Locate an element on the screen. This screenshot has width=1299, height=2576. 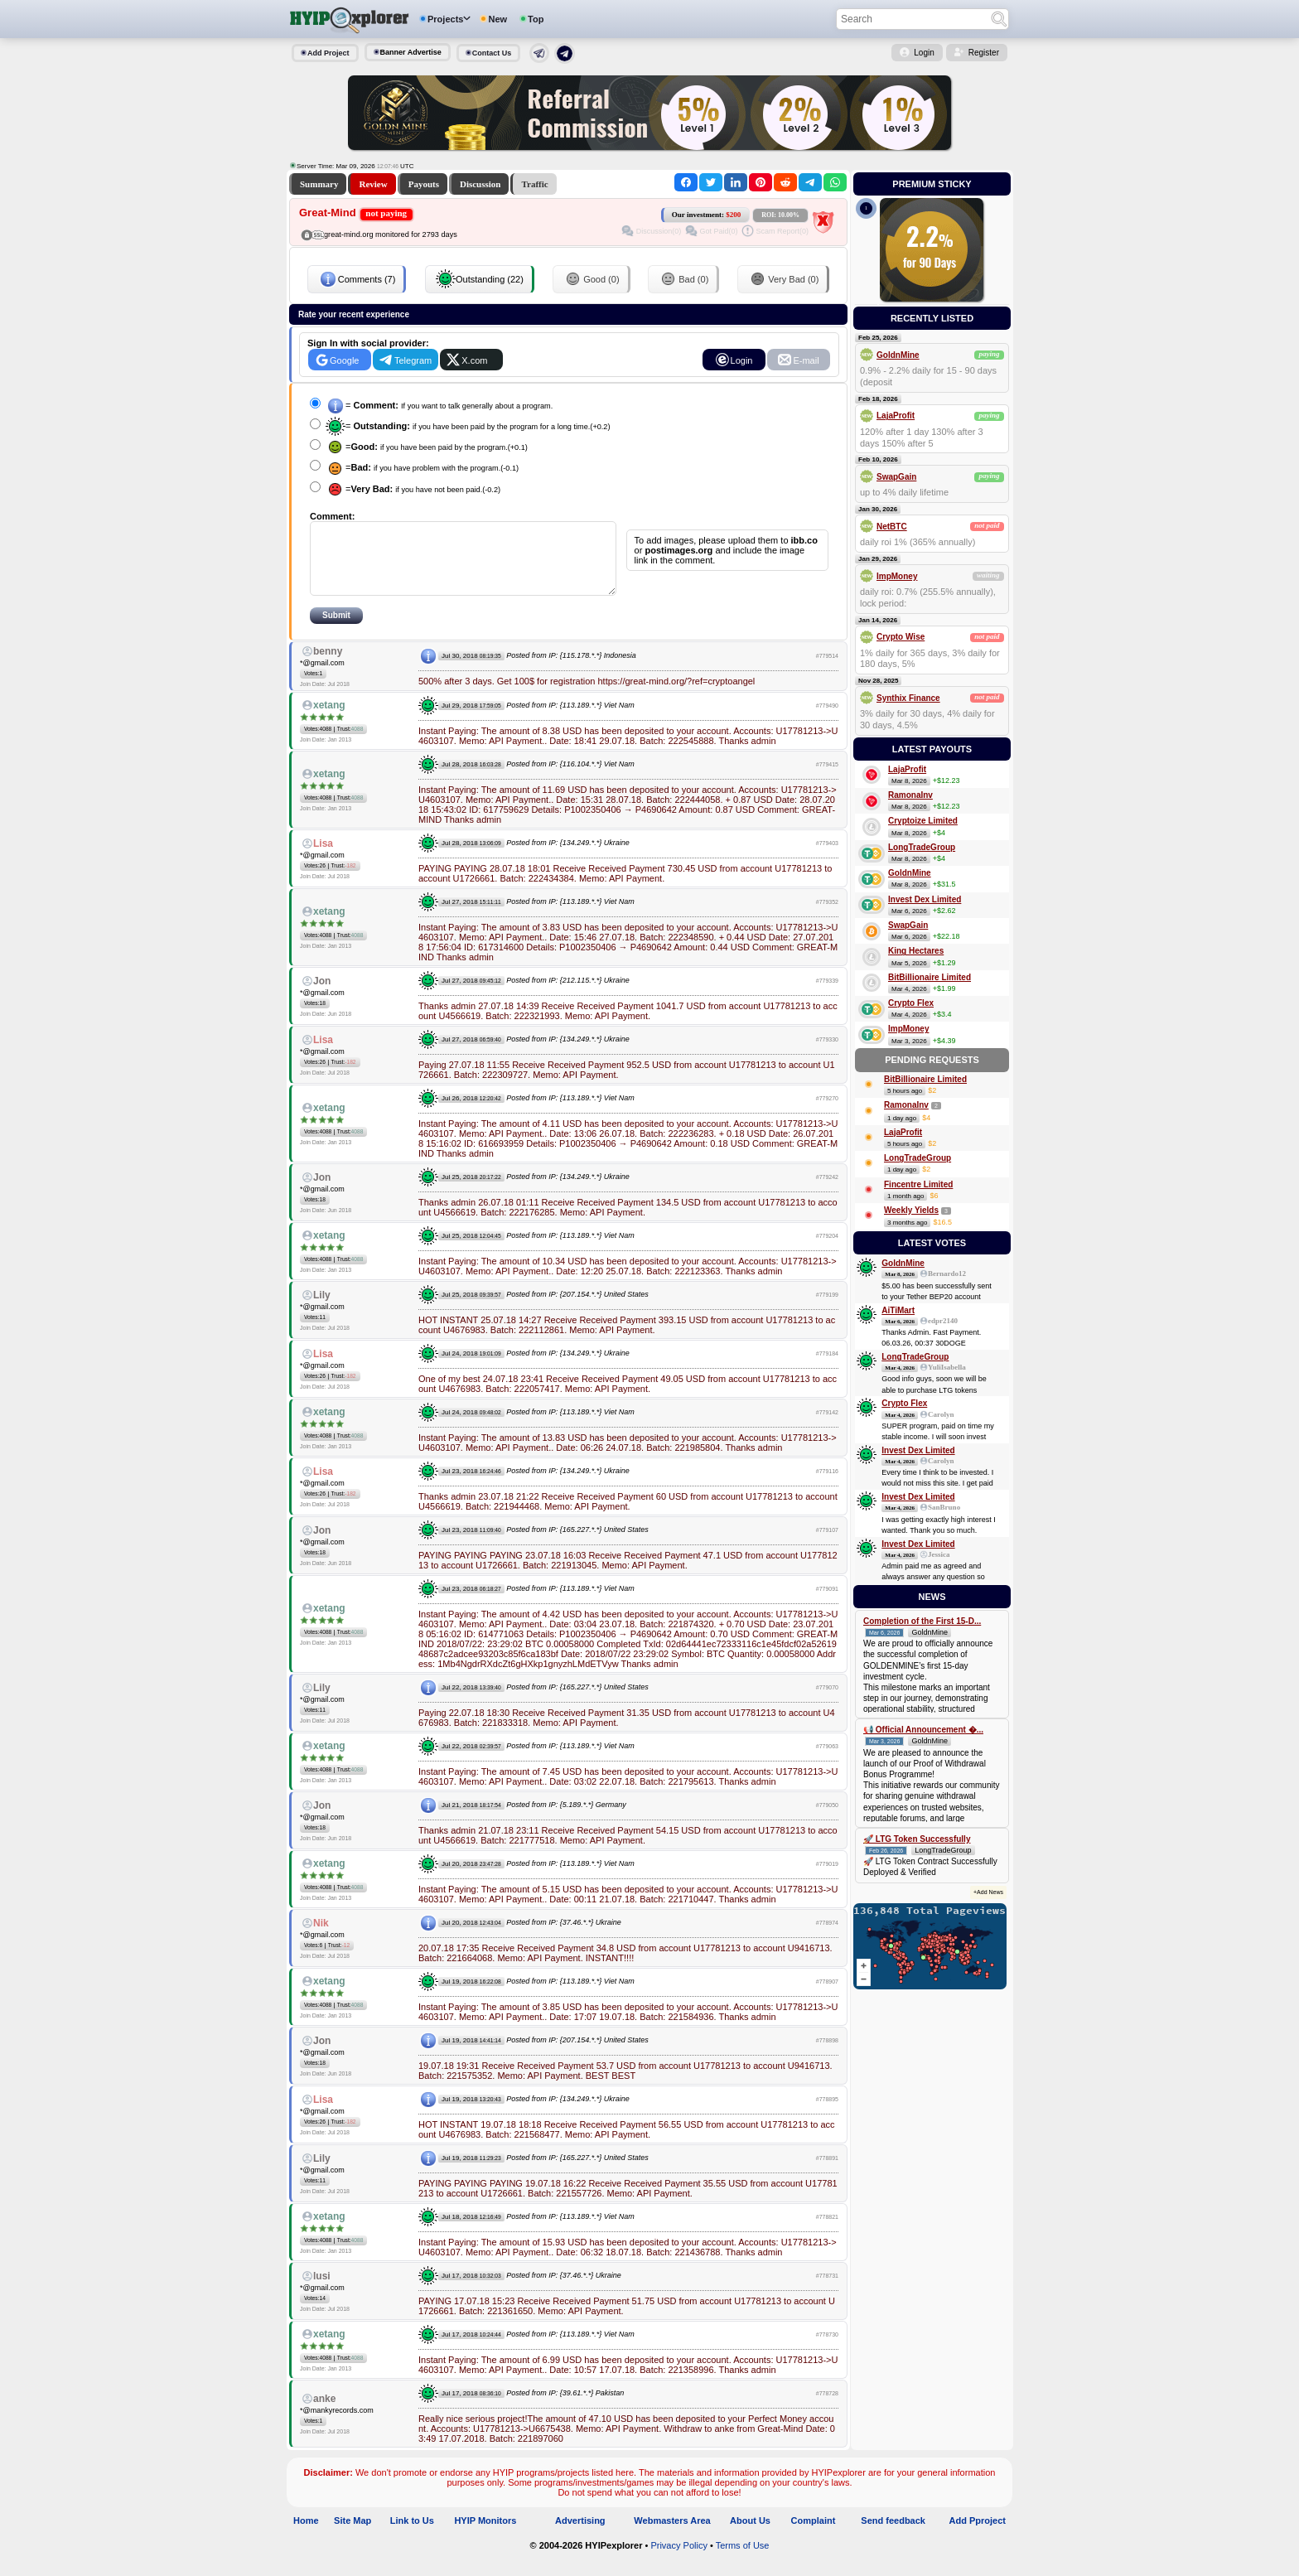
GoldnMine is located at coordinates (898, 355).